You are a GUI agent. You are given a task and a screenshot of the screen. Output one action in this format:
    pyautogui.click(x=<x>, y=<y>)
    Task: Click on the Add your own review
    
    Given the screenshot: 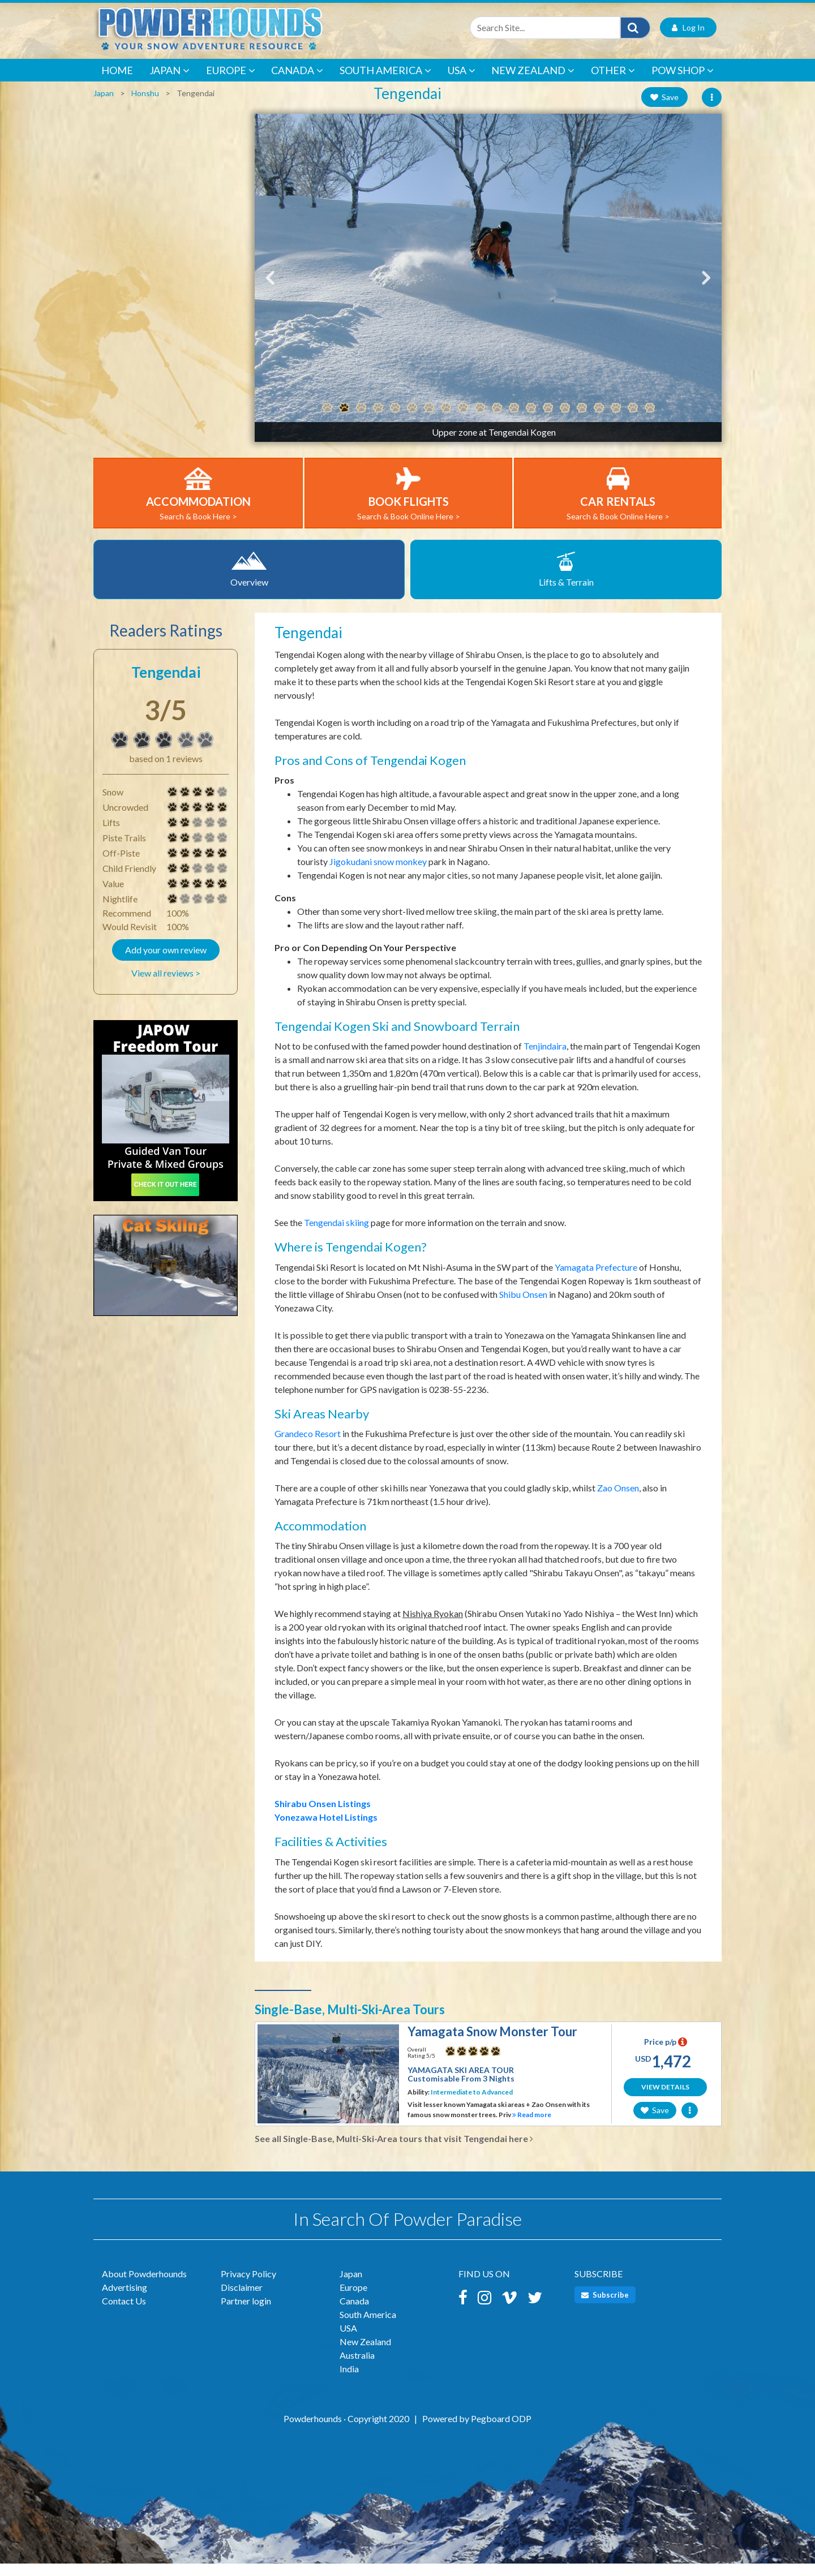 What is the action you would take?
    pyautogui.click(x=166, y=962)
    